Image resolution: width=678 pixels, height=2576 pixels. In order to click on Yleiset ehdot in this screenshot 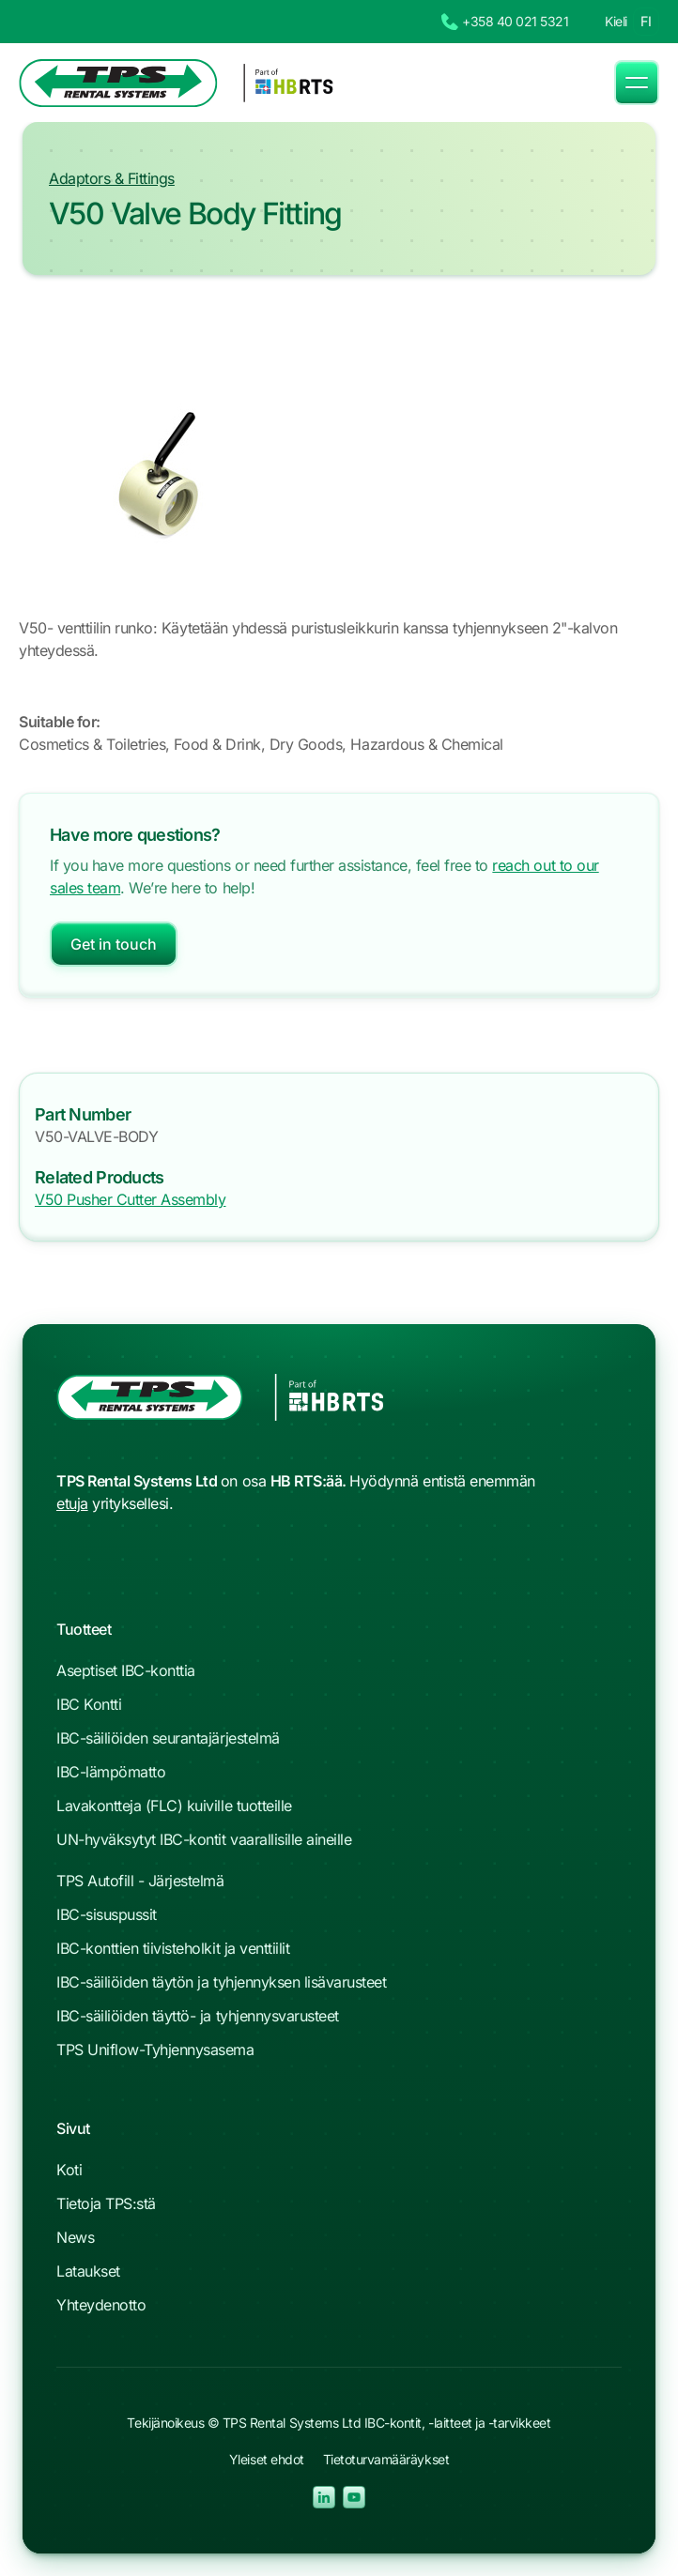, I will do `click(266, 2459)`.